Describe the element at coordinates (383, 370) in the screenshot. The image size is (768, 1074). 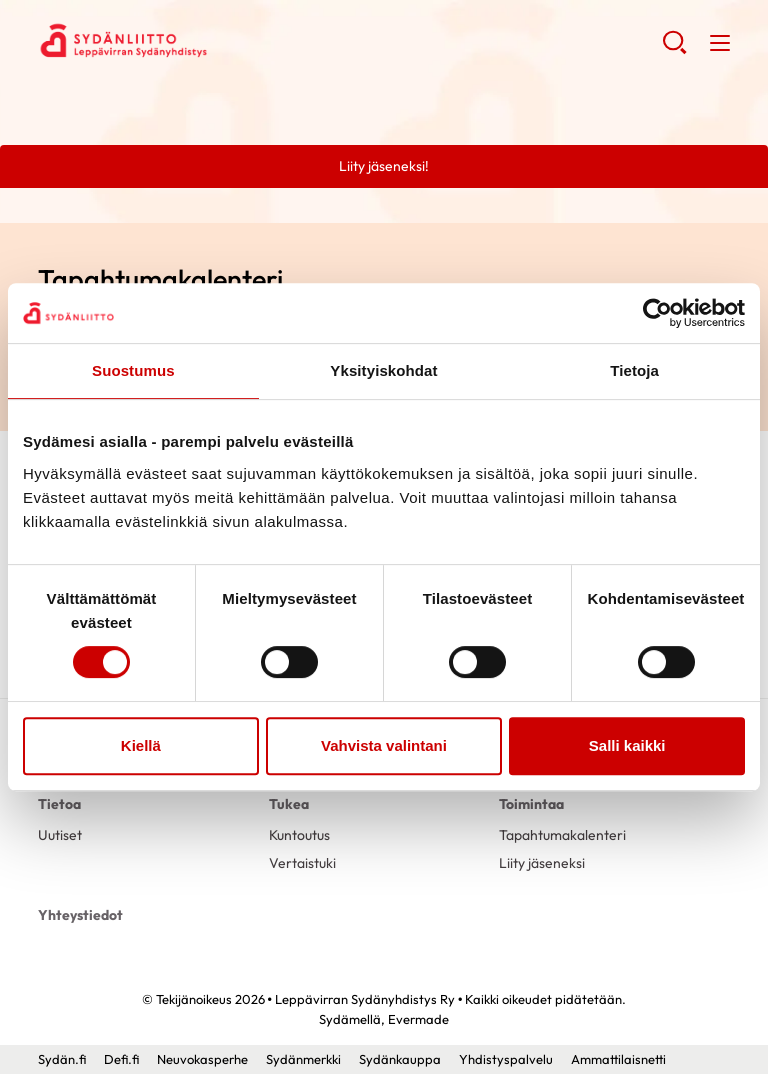
I see `Yksityiskohdat [tab]` at that location.